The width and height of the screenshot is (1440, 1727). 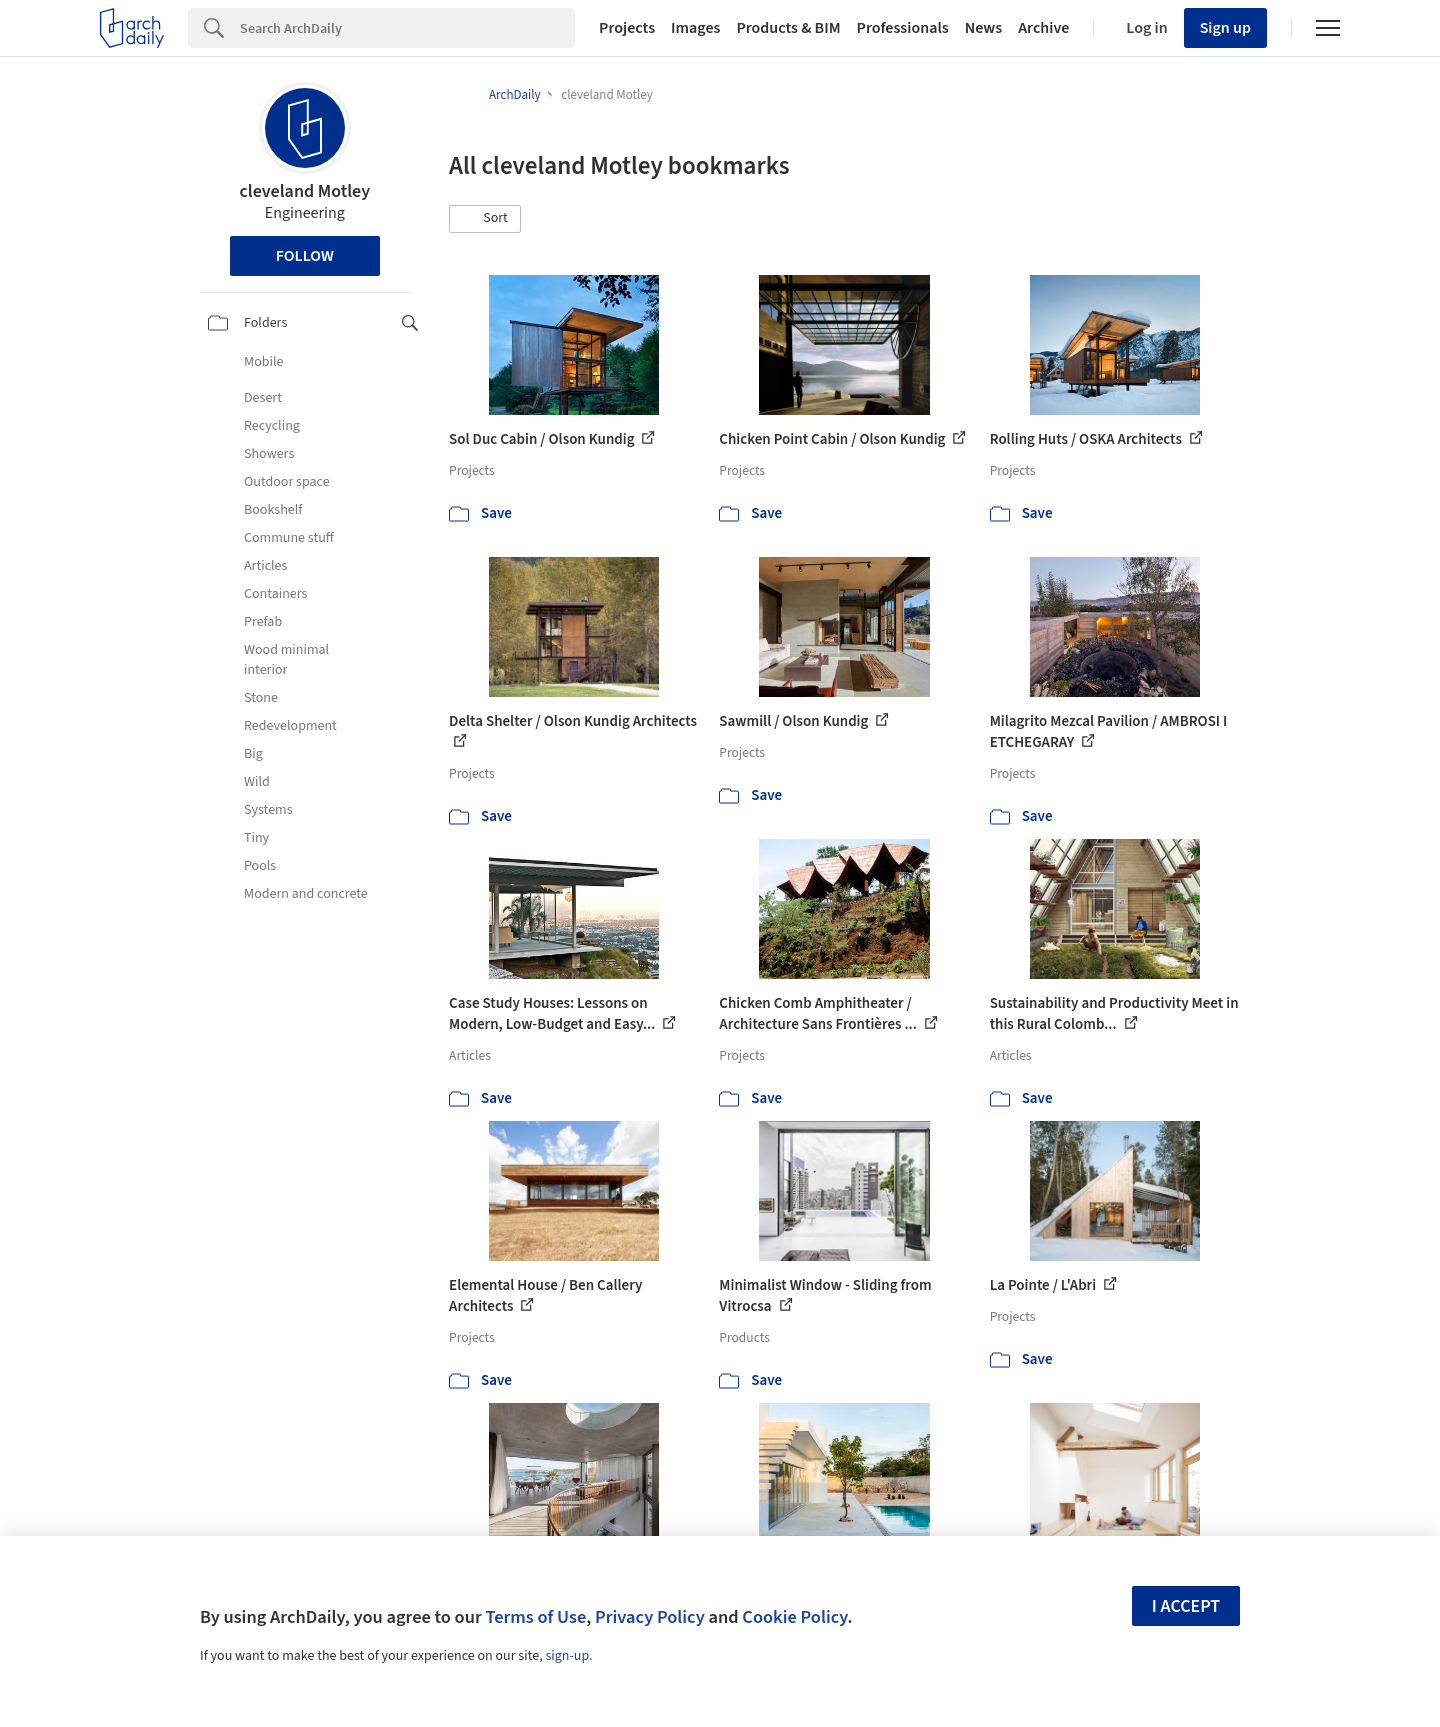 What do you see at coordinates (1225, 28) in the screenshot?
I see `Sign up` at bounding box center [1225, 28].